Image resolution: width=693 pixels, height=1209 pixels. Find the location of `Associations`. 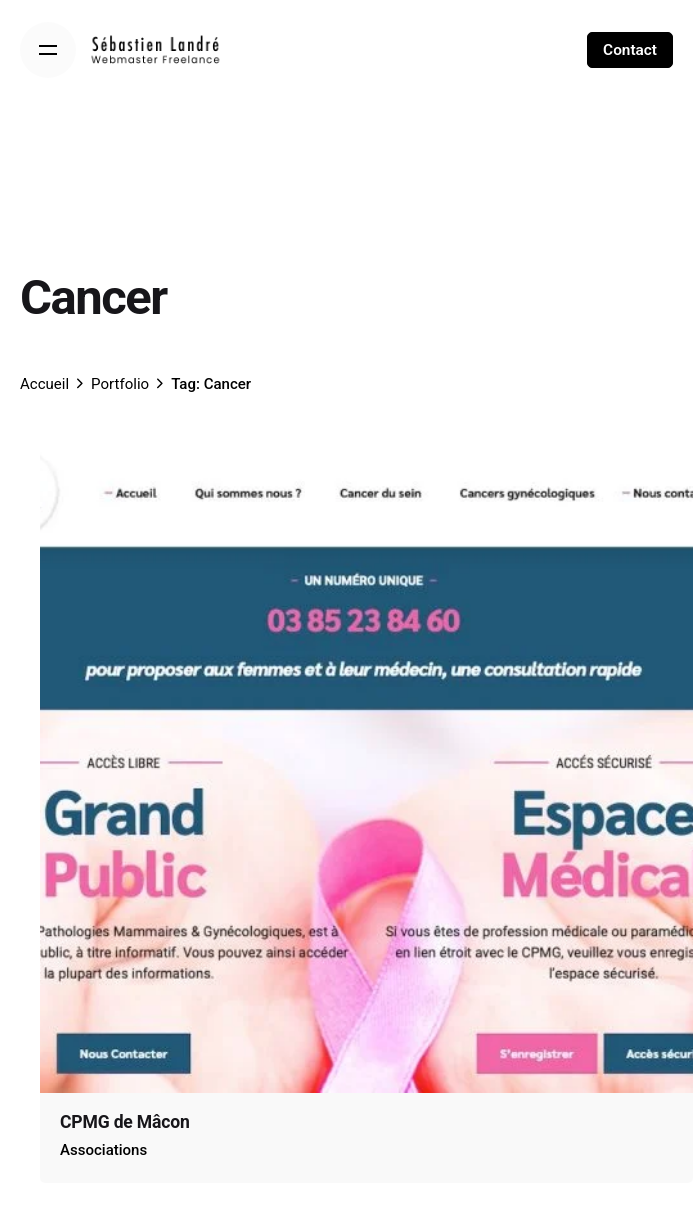

Associations is located at coordinates (103, 1150).